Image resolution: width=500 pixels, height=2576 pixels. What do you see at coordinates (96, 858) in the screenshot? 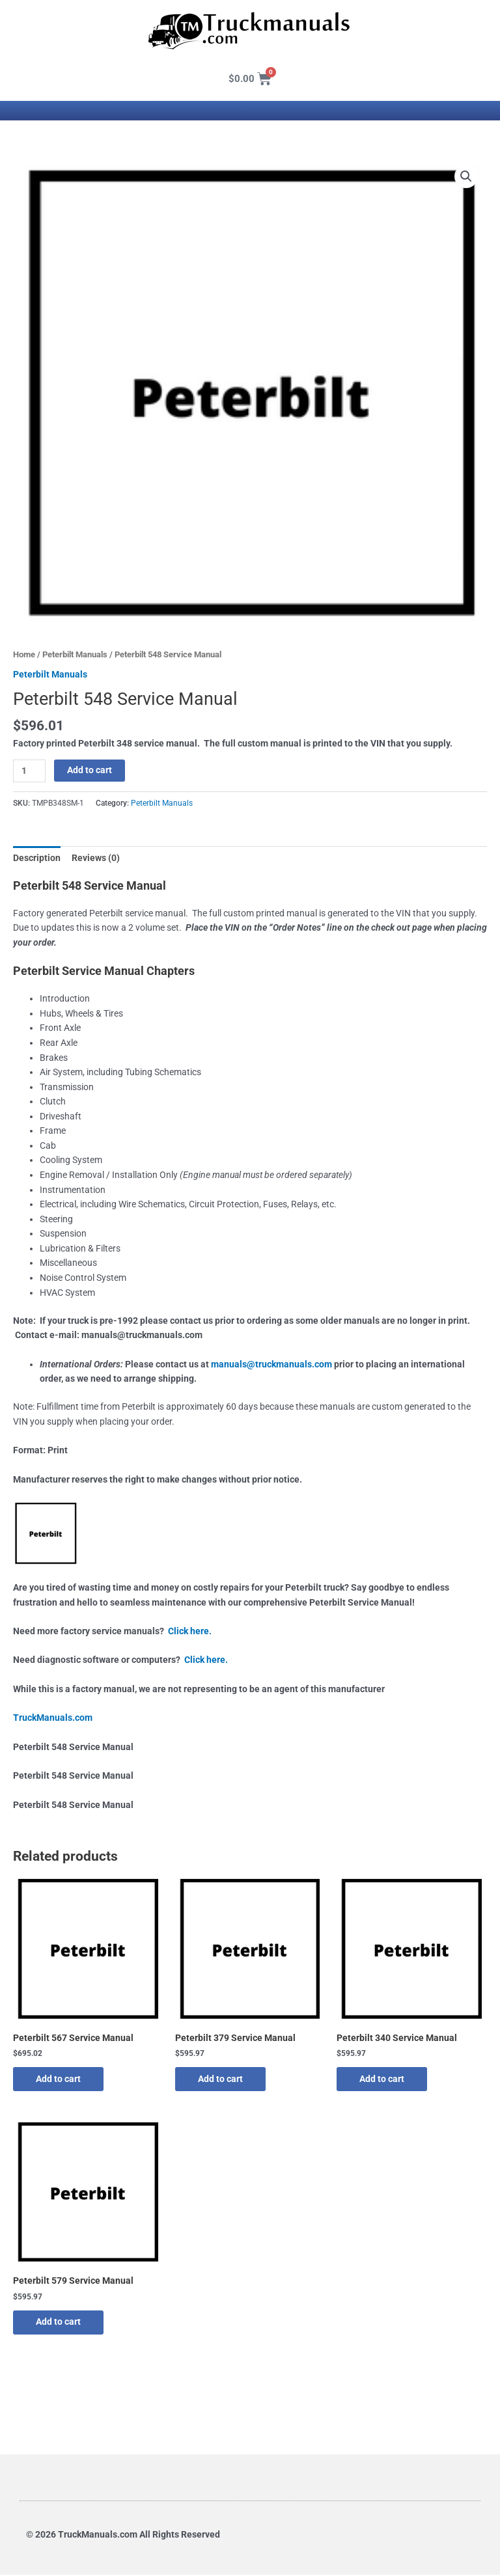
I see `Reviews (0) [tab]` at bounding box center [96, 858].